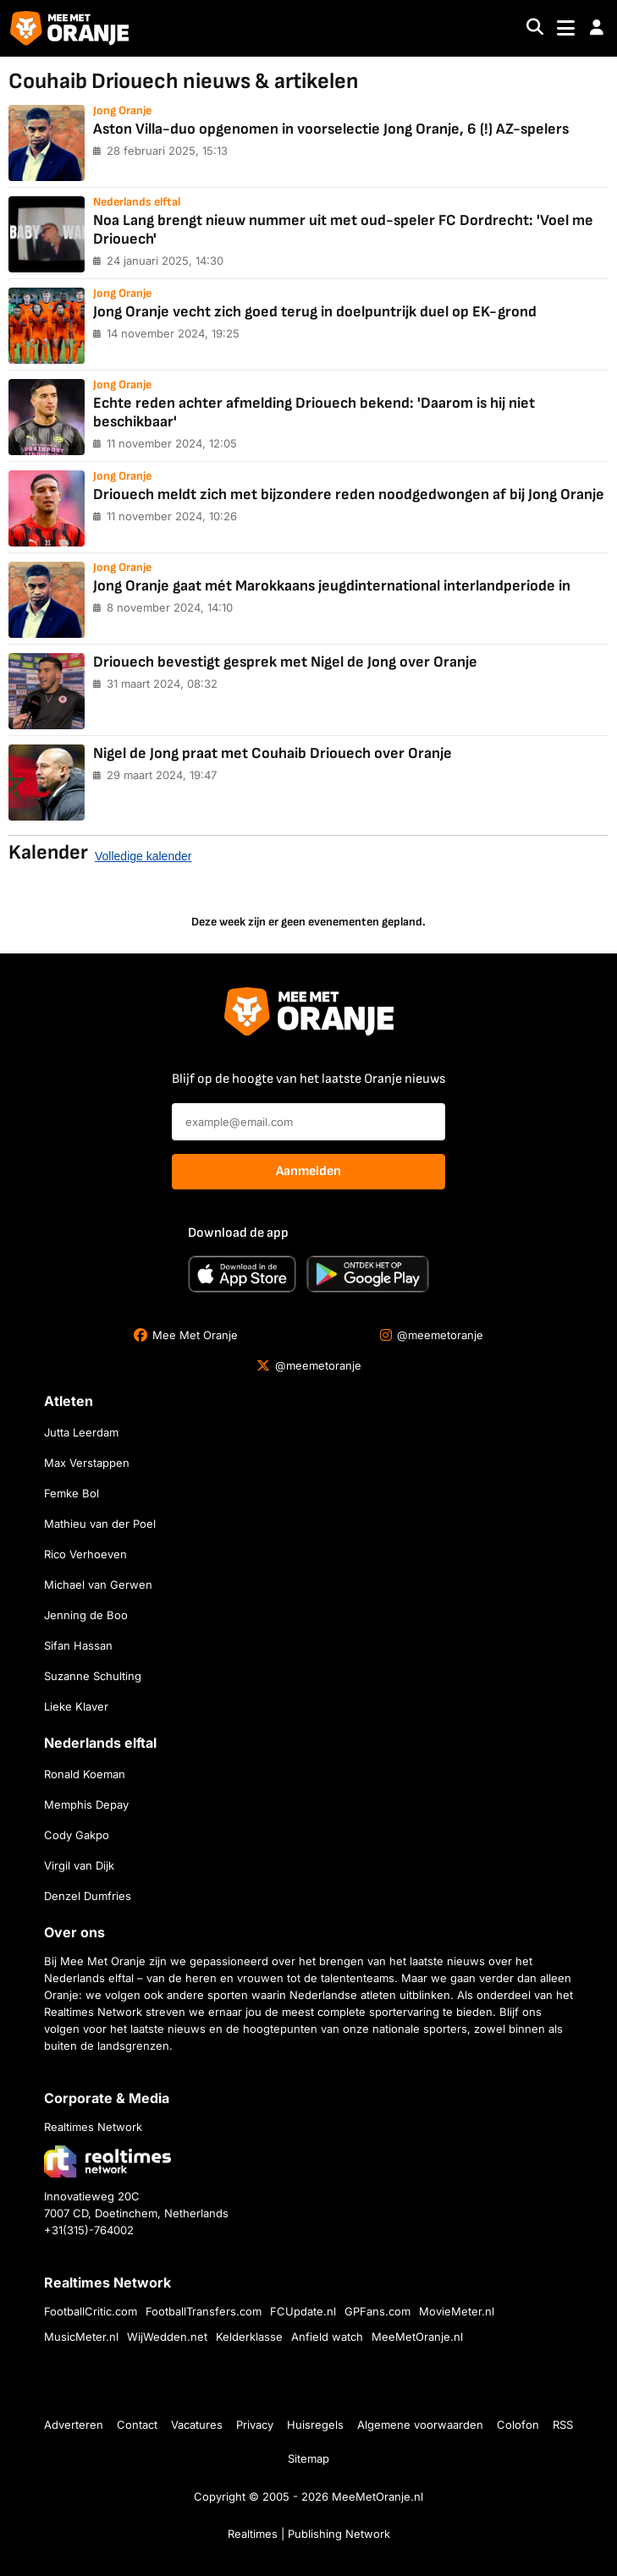  Describe the element at coordinates (71, 1493) in the screenshot. I see `Femke Bol` at that location.